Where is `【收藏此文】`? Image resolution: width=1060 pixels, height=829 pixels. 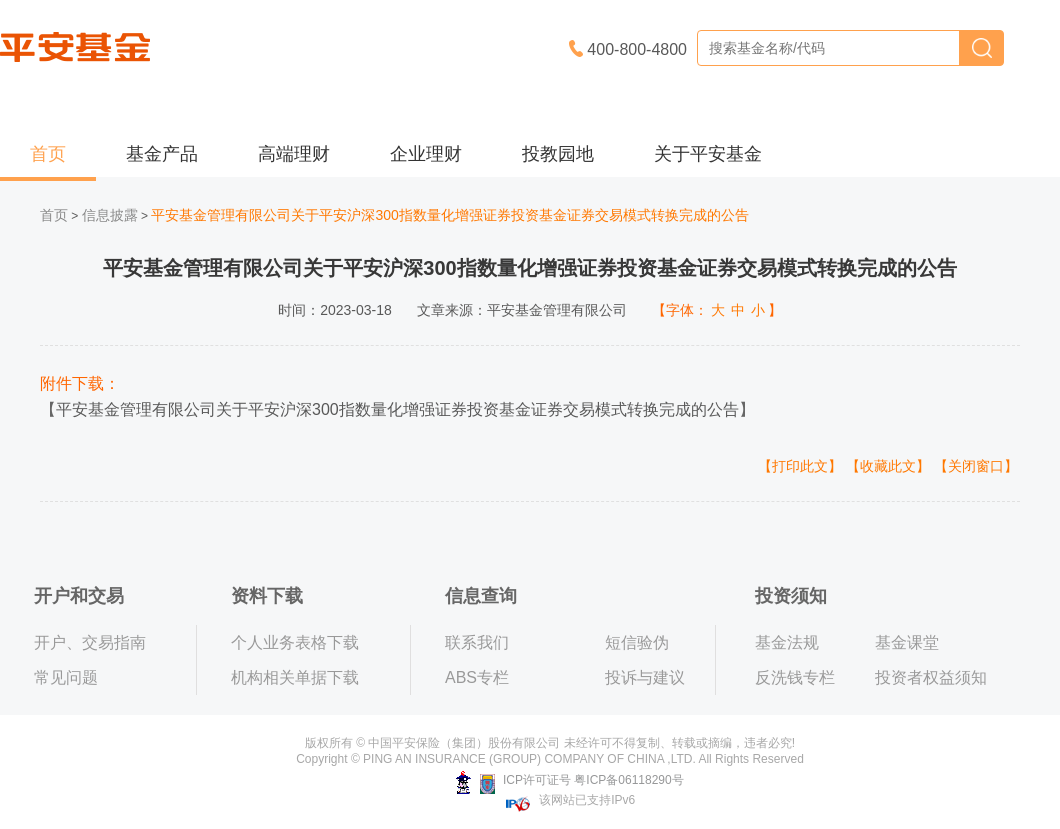
【收藏此文】 is located at coordinates (888, 466).